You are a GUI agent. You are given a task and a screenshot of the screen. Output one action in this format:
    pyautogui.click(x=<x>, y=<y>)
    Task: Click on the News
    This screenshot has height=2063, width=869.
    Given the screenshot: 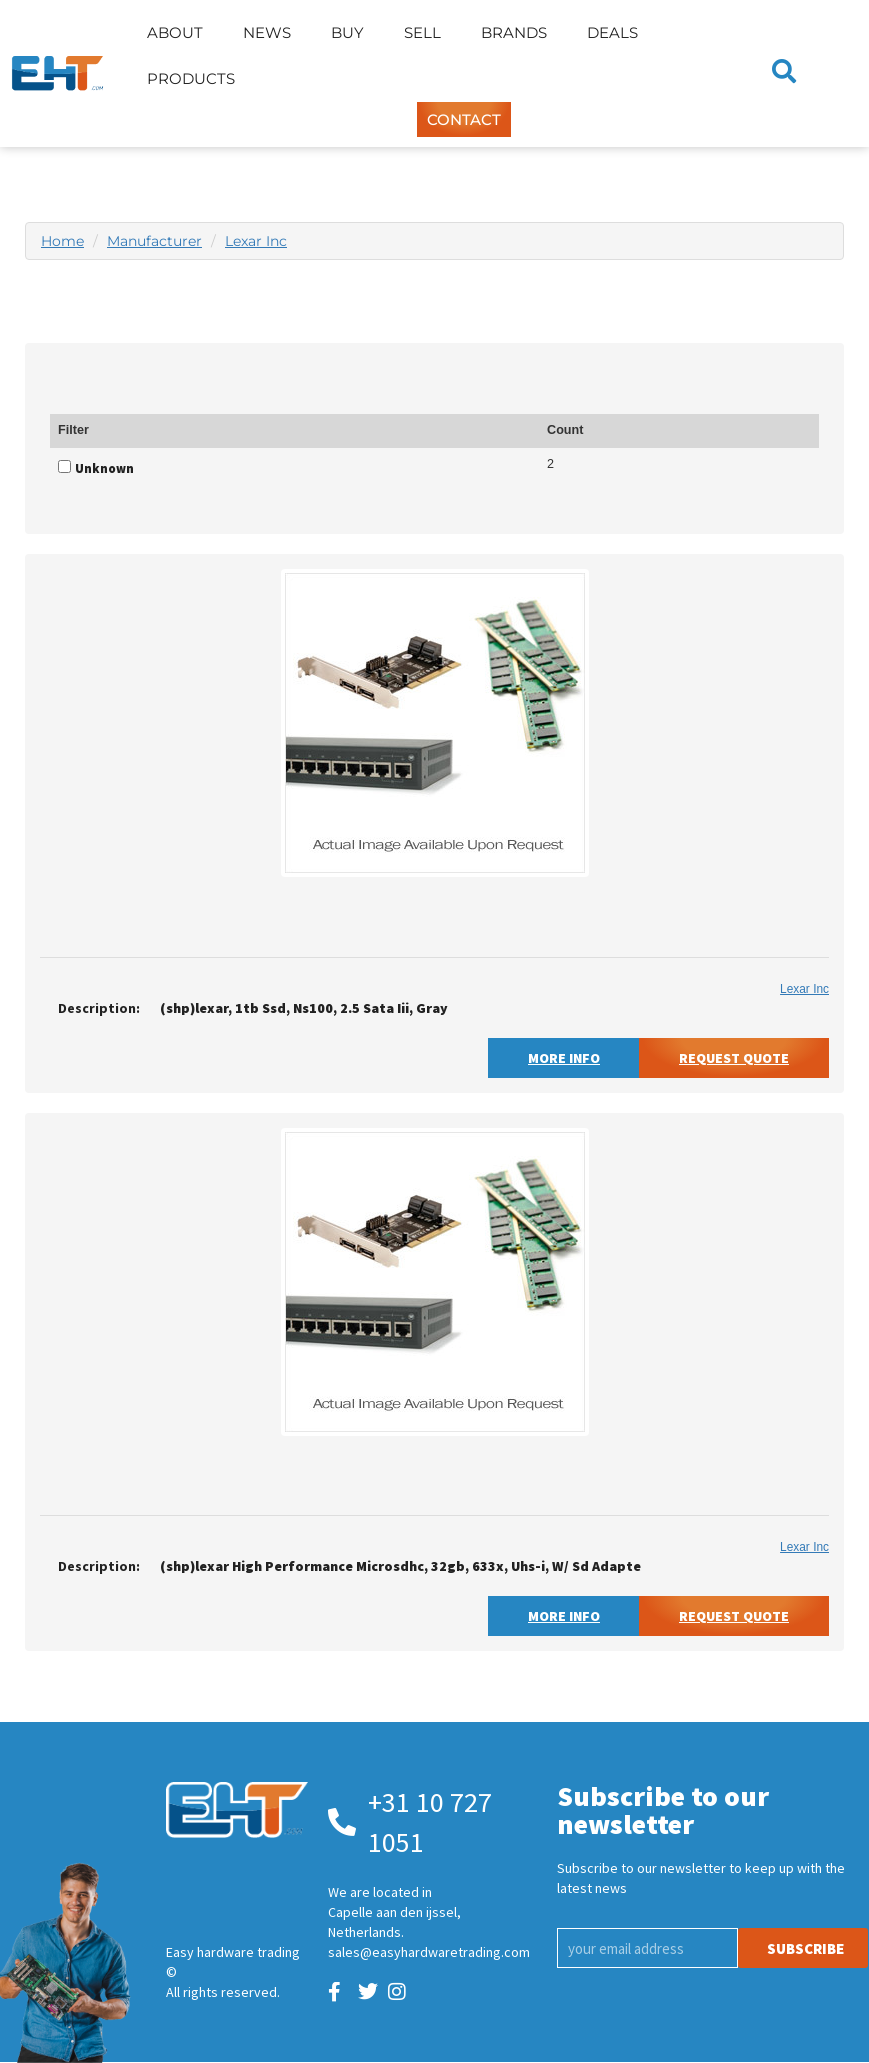 What is the action you would take?
    pyautogui.click(x=267, y=32)
    